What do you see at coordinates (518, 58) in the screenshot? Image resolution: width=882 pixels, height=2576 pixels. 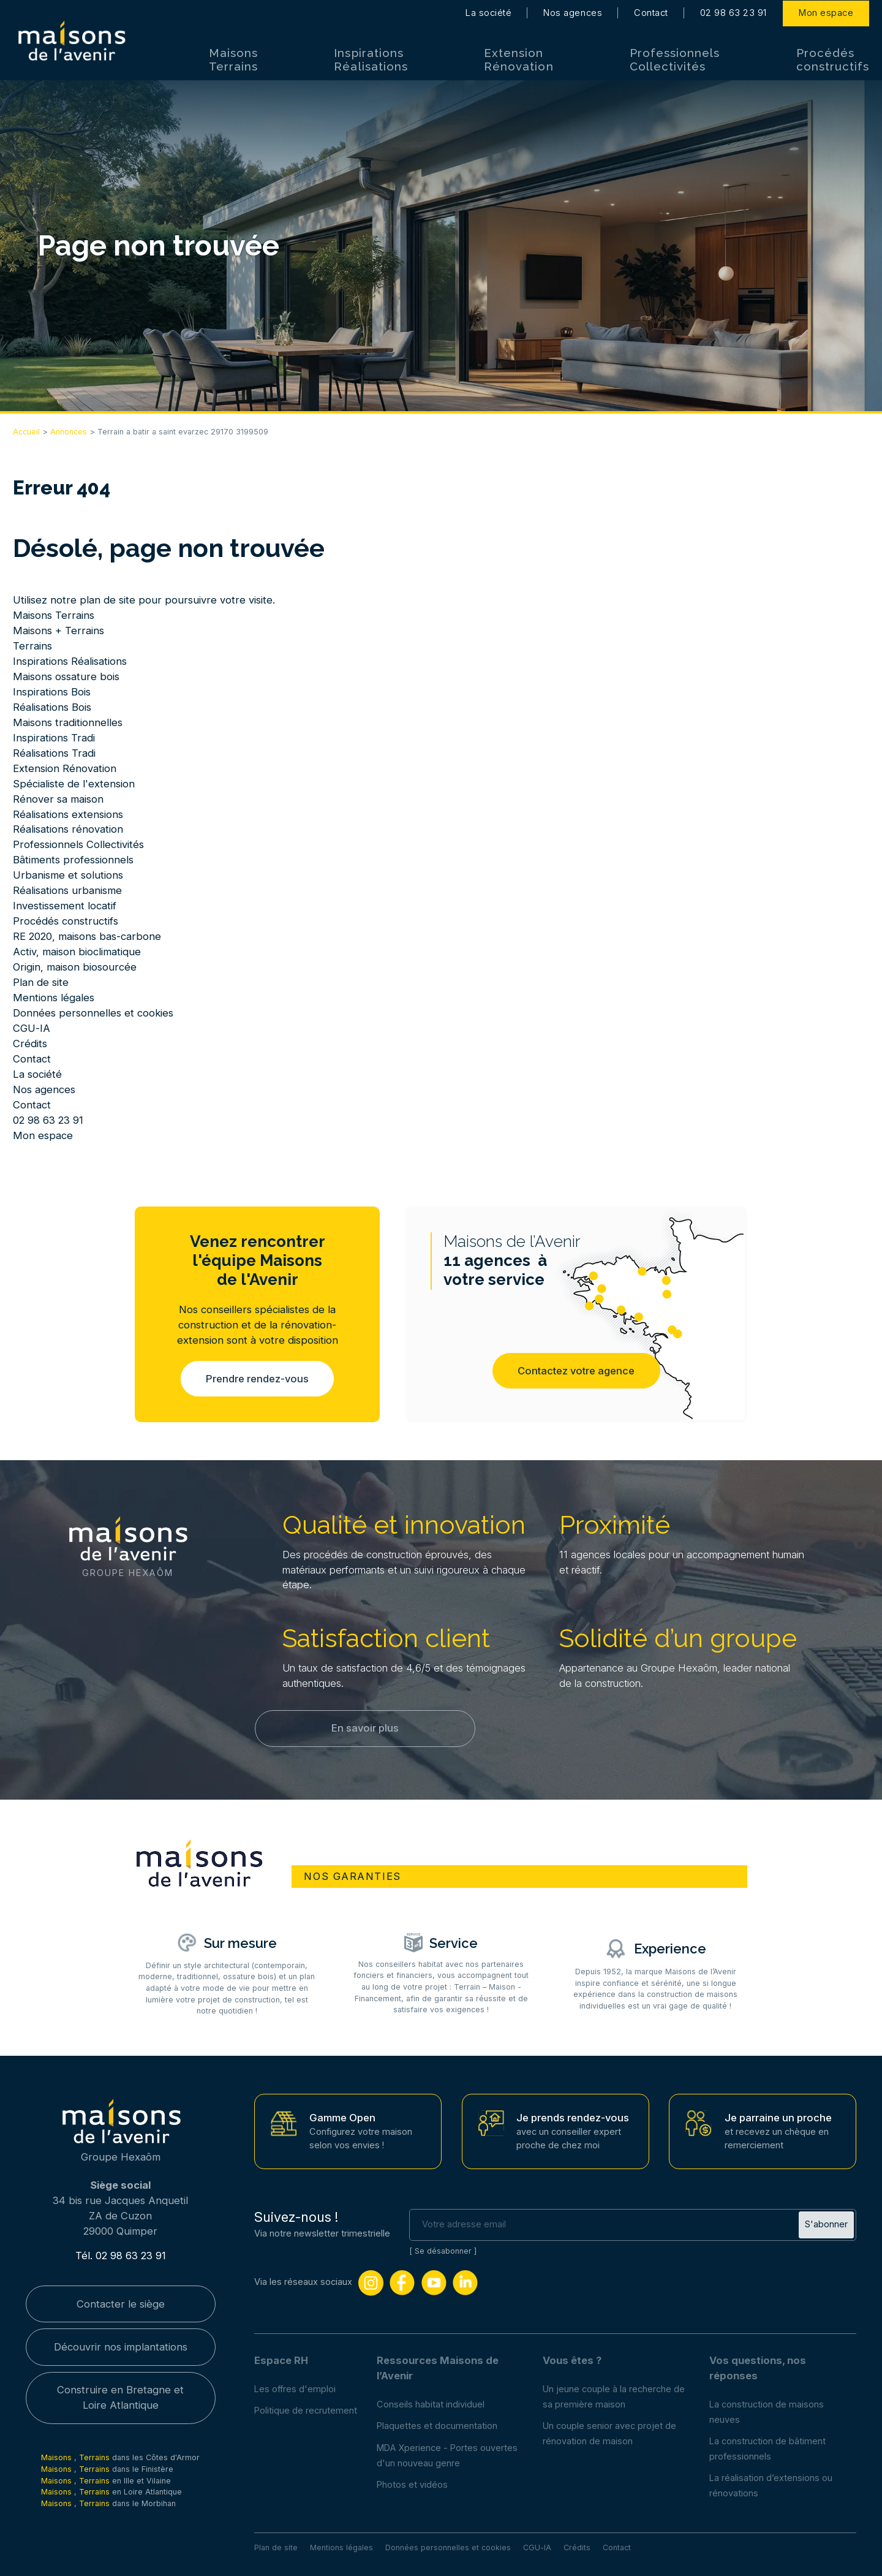 I see `Extension Rénovation` at bounding box center [518, 58].